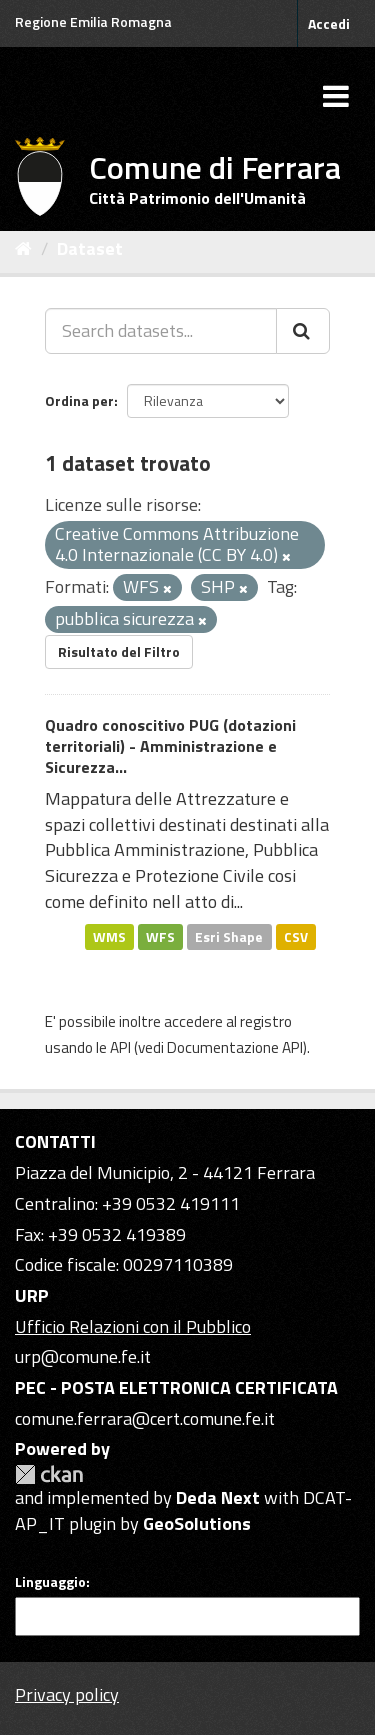  I want to click on Regione Emilia Romagna, so click(93, 21).